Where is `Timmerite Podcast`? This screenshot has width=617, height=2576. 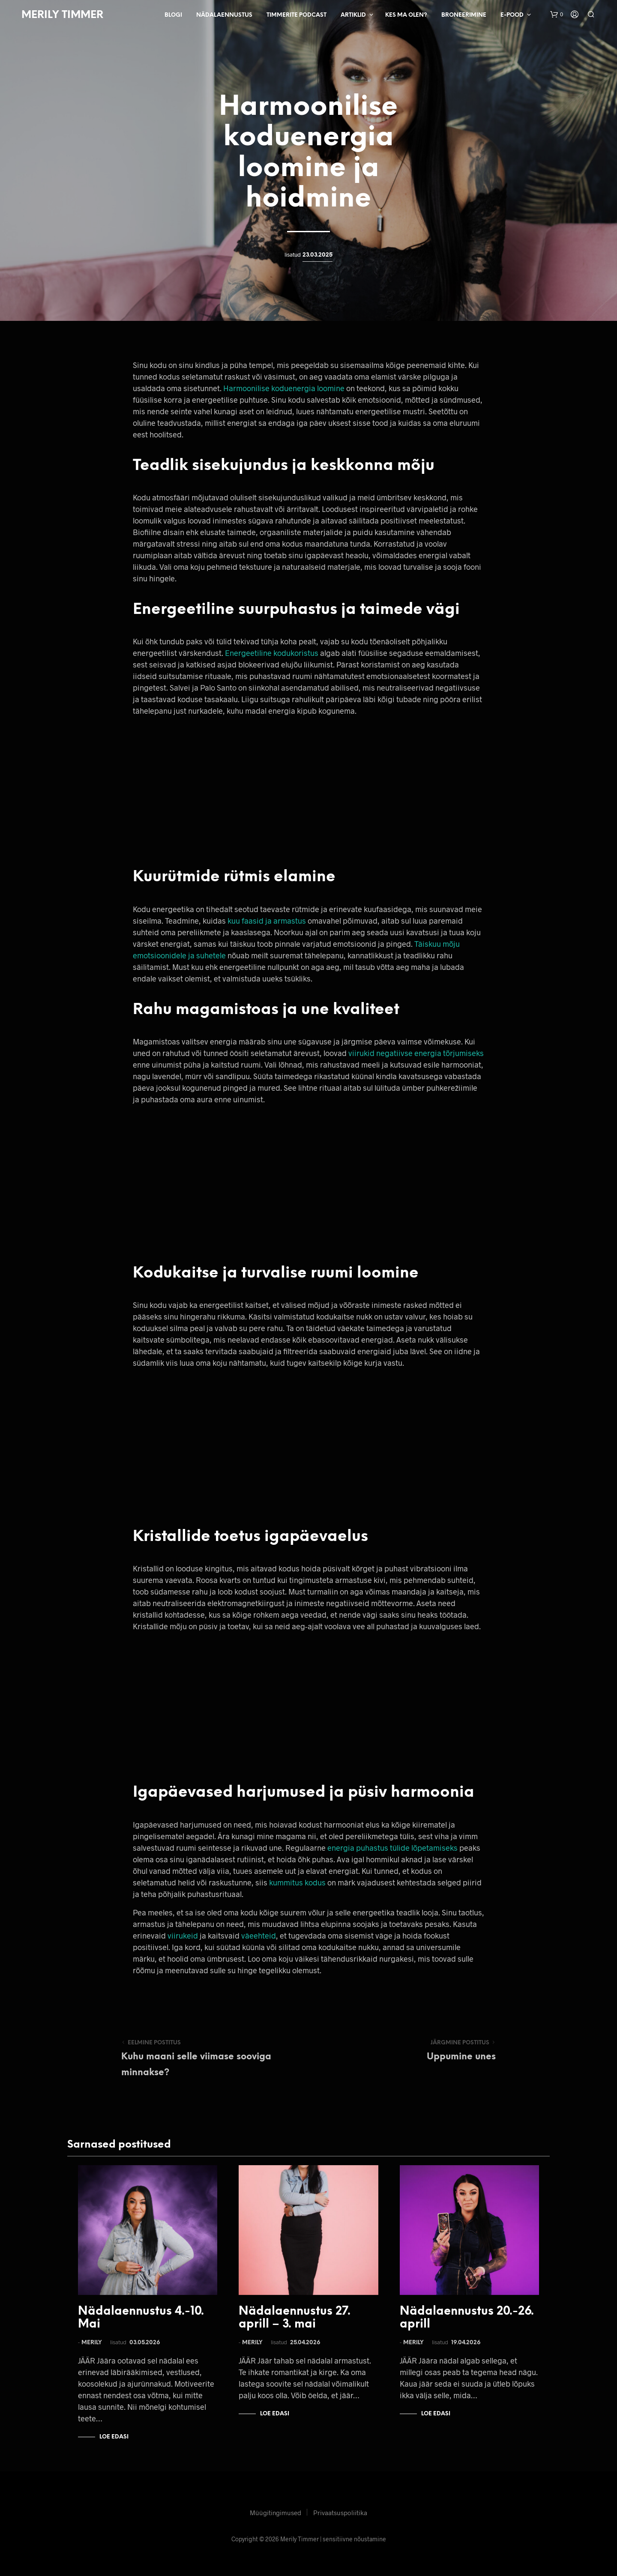 Timmerite Podcast is located at coordinates (296, 15).